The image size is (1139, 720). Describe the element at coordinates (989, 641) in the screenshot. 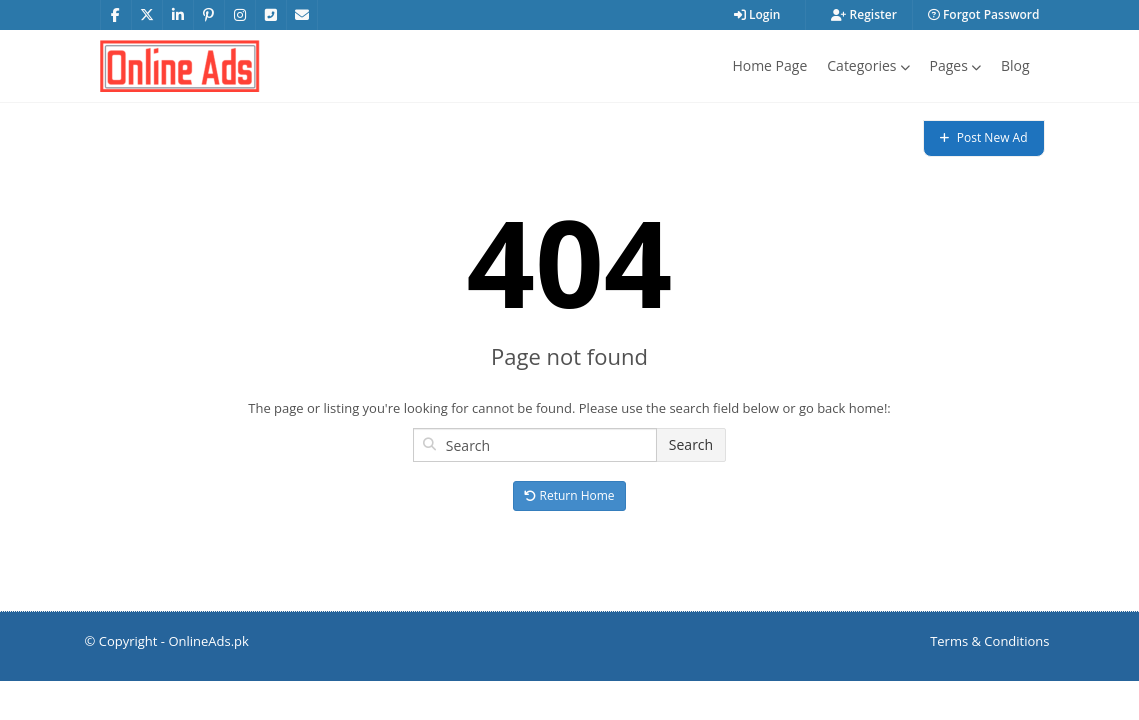

I see `Terms & Conditions` at that location.